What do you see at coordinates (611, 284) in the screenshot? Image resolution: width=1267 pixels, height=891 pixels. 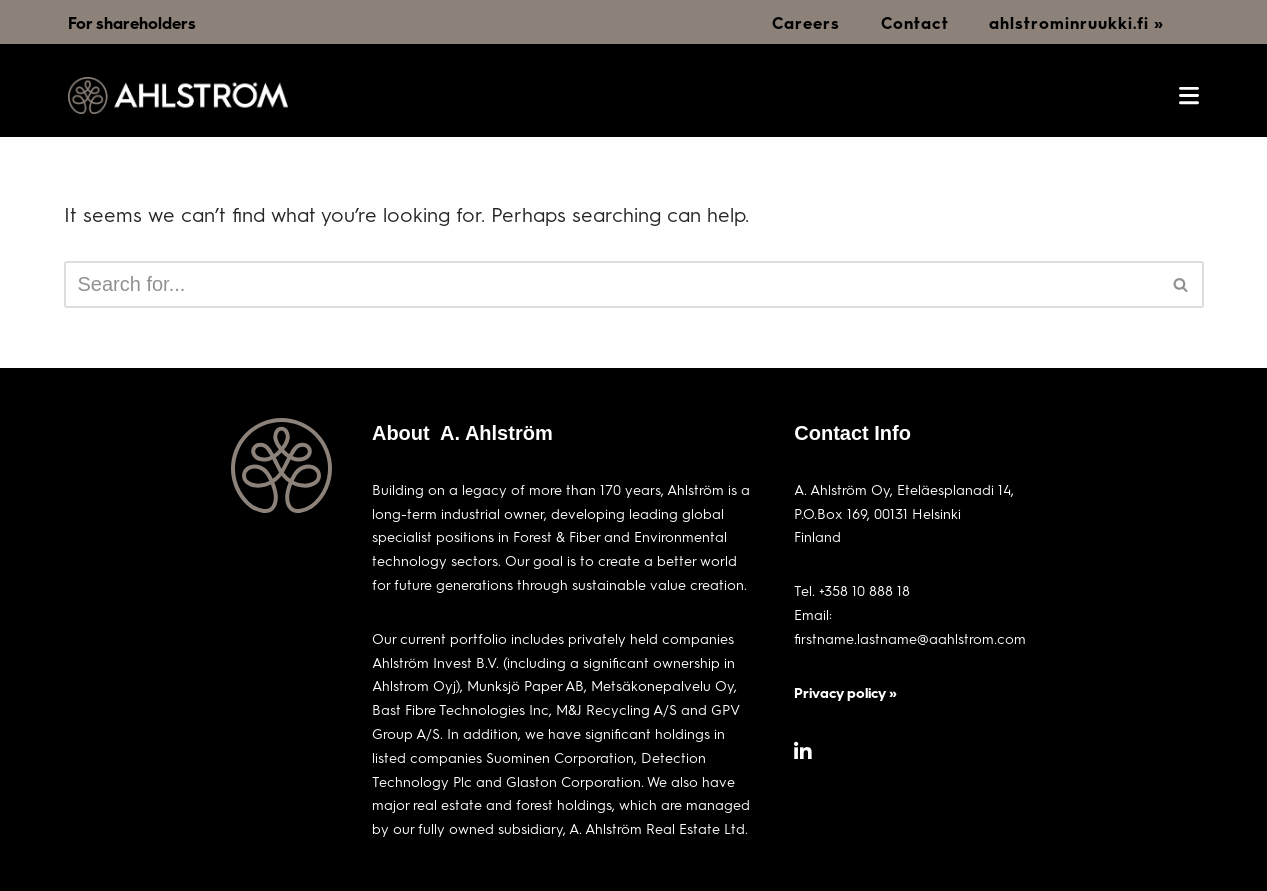 I see `[Search]` at bounding box center [611, 284].